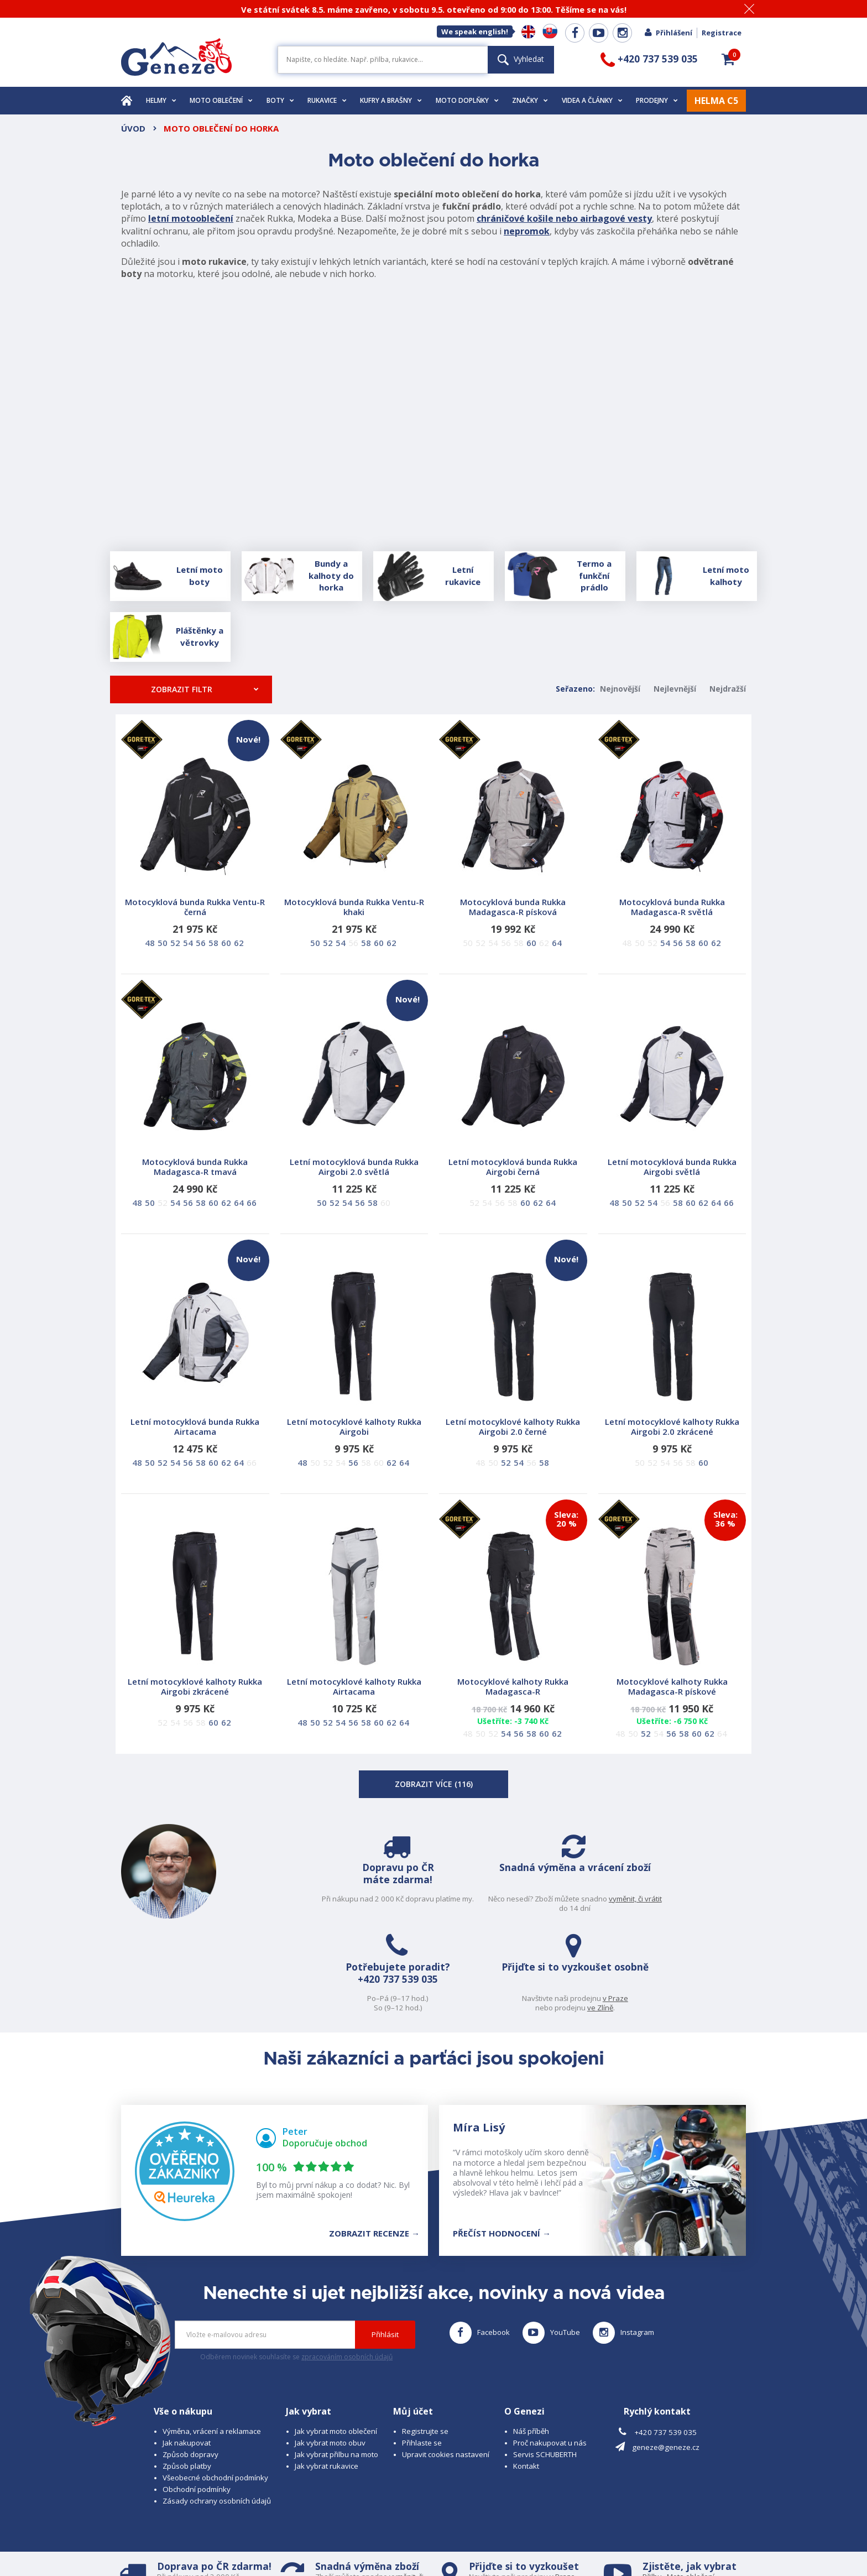  I want to click on Prodejny, so click(657, 100).